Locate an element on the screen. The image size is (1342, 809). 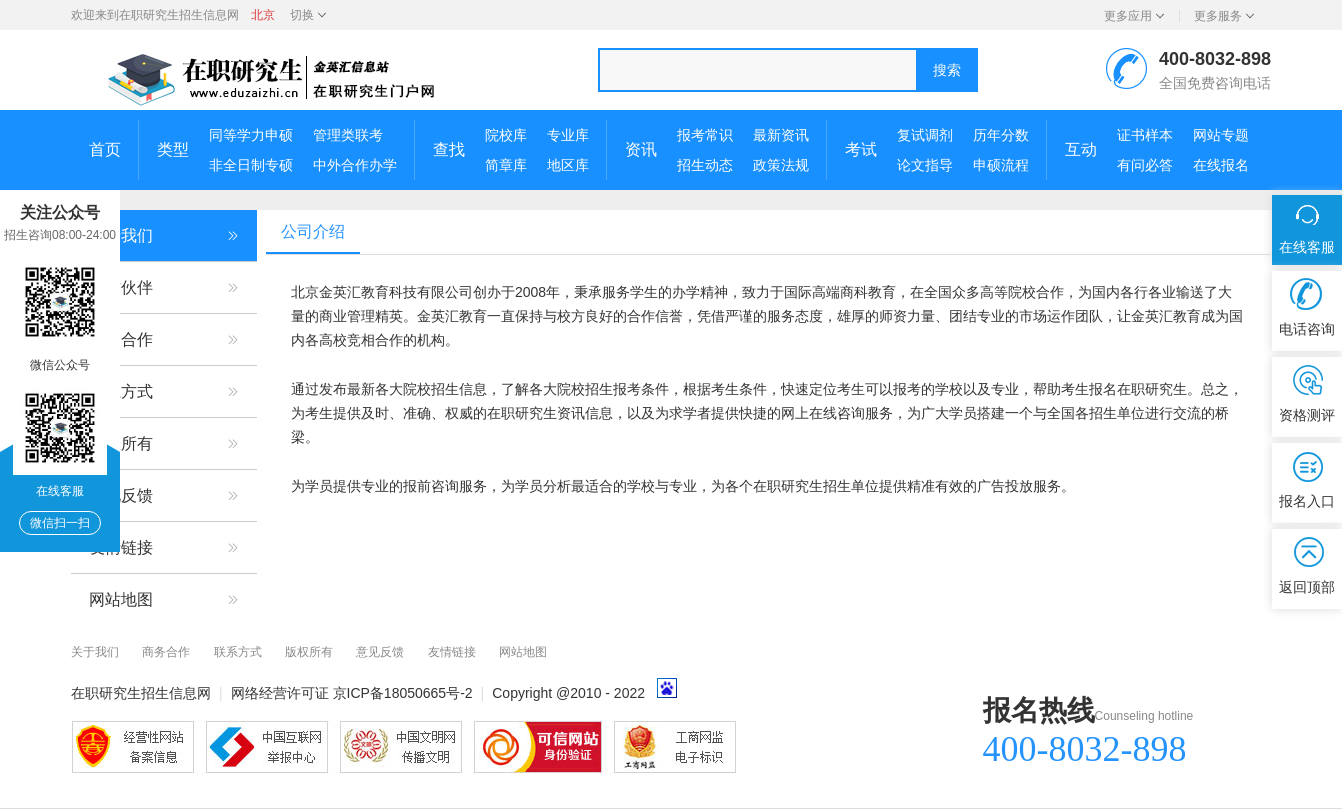
专业库 is located at coordinates (568, 135).